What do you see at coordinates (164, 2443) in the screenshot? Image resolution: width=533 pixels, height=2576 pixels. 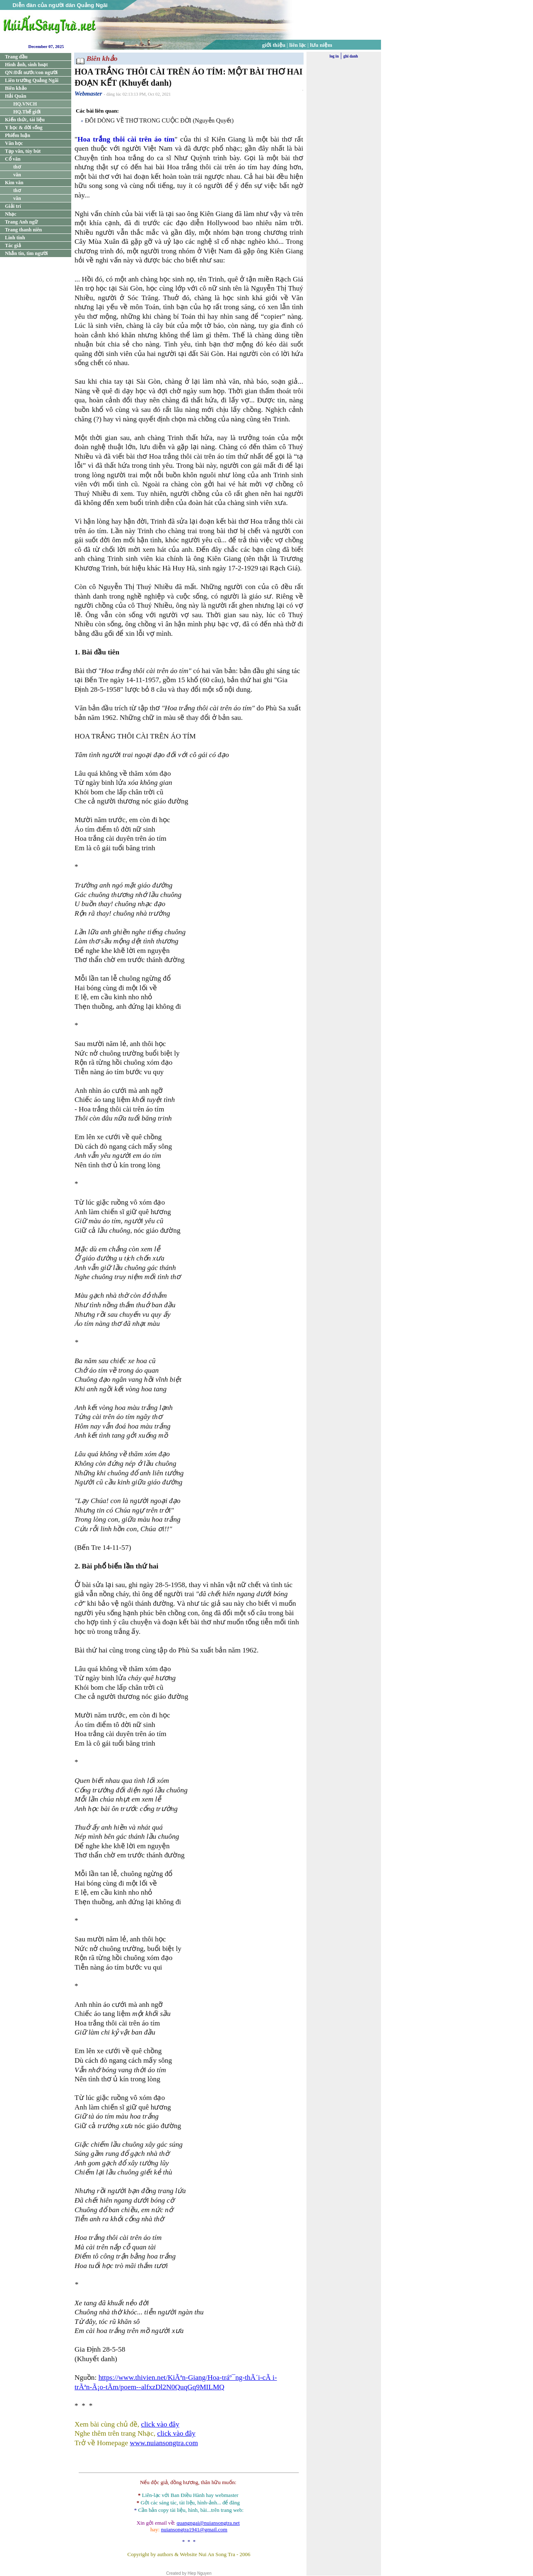 I see `www.nuiansongtra.com` at bounding box center [164, 2443].